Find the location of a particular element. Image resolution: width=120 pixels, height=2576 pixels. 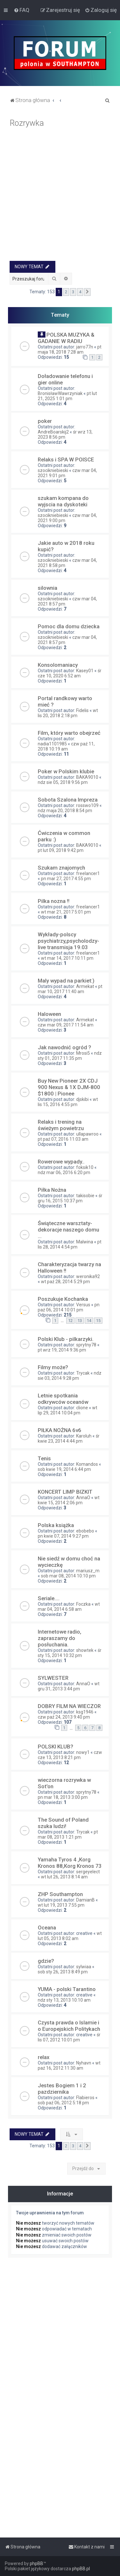

takisobie is located at coordinates (85, 1195).